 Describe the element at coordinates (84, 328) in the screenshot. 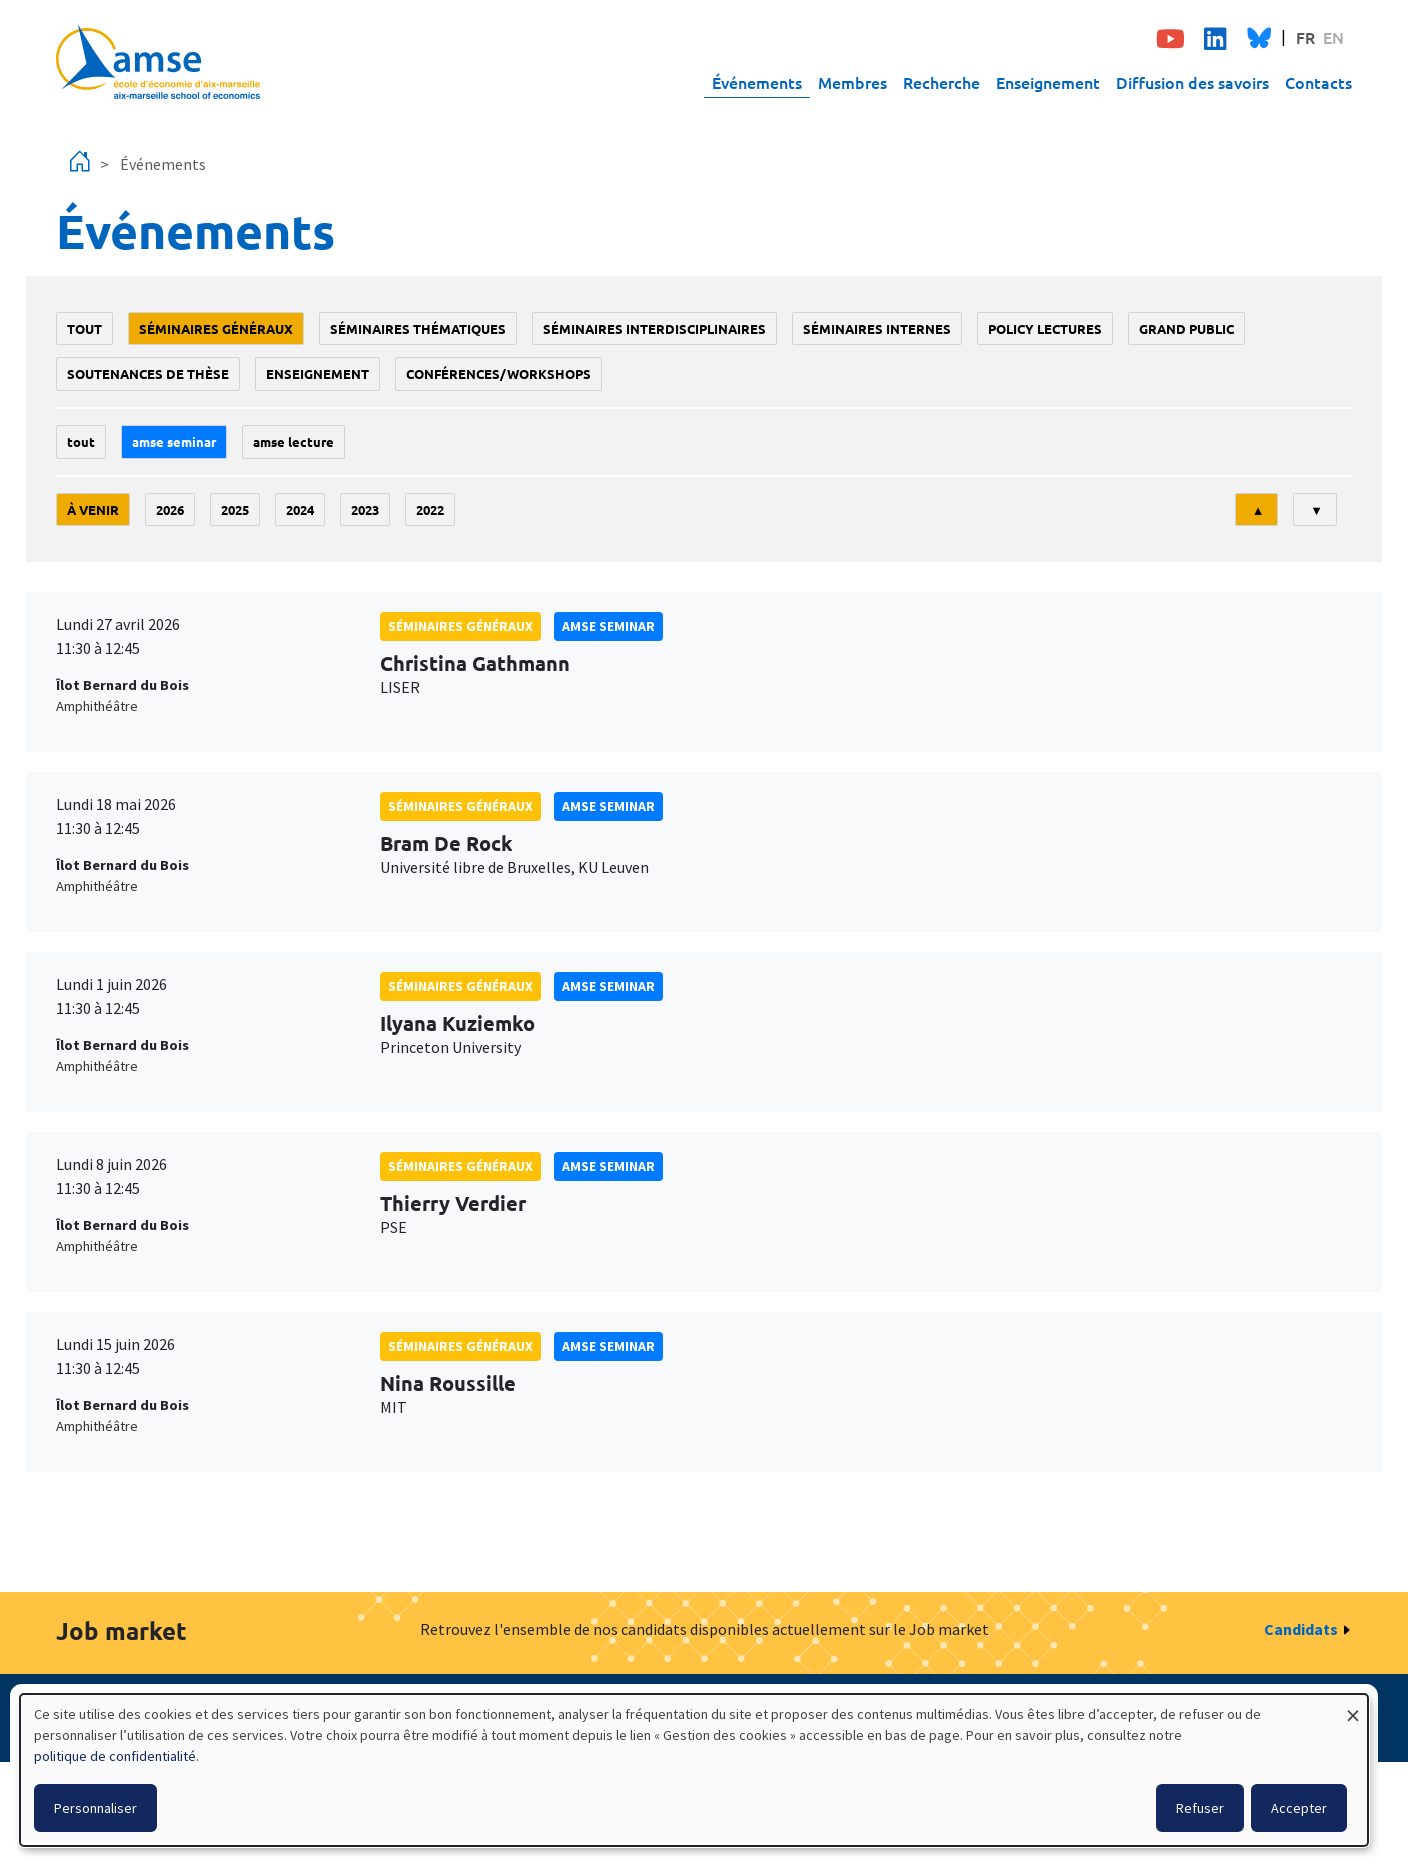

I see `Tout` at that location.